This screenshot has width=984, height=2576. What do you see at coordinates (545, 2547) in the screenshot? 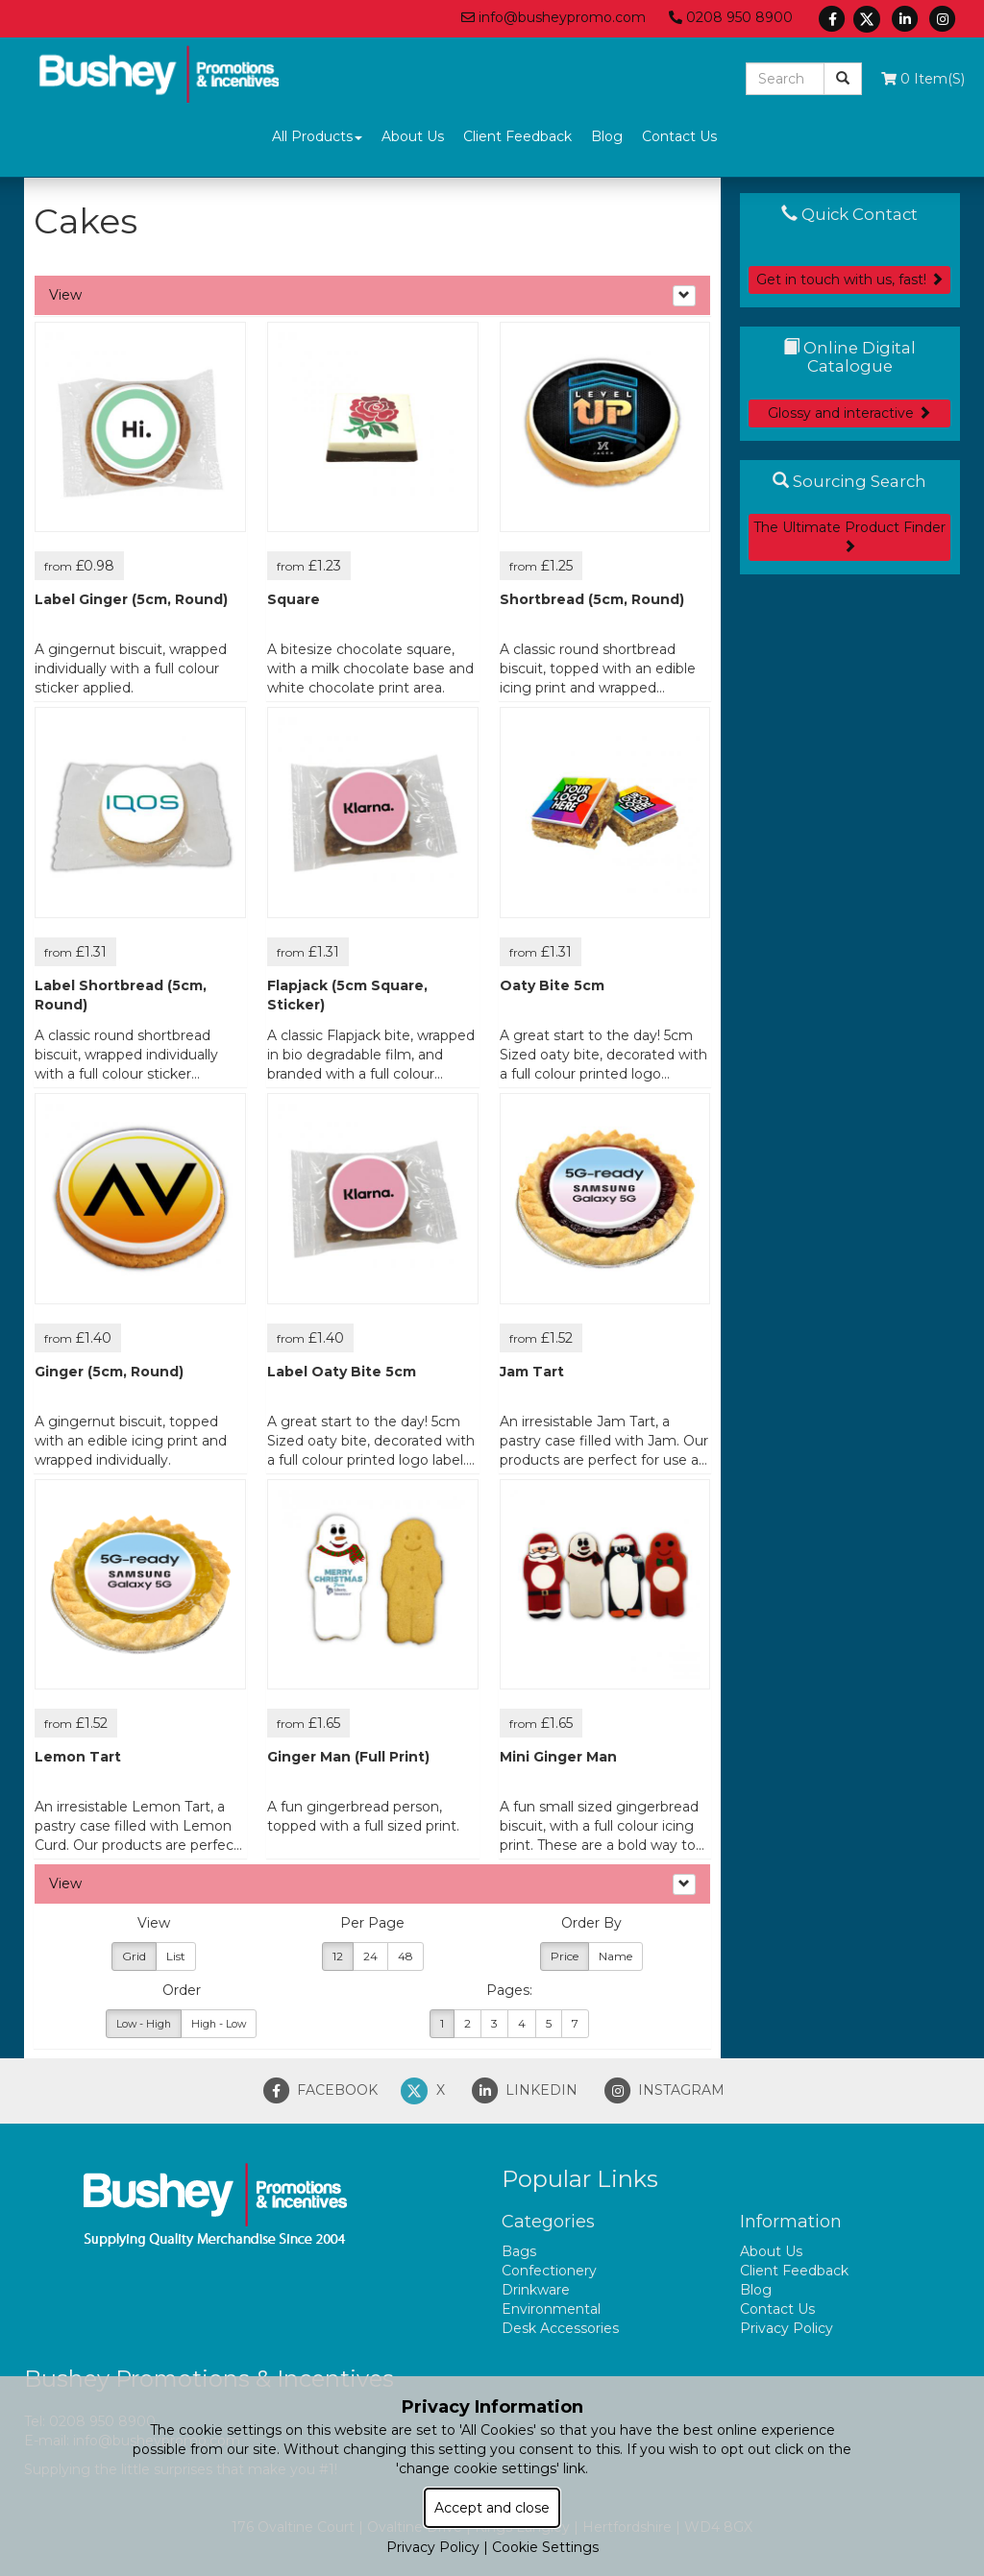
I see `Cookie Settings` at bounding box center [545, 2547].